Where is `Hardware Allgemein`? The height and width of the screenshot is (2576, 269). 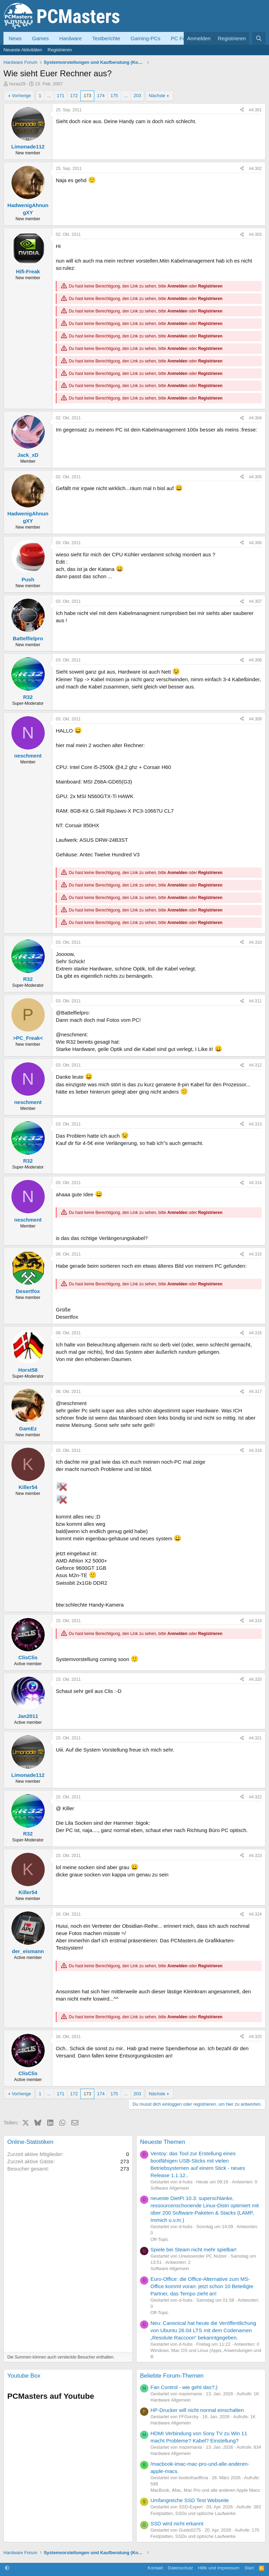
Hardware Allgemein is located at coordinates (170, 2400).